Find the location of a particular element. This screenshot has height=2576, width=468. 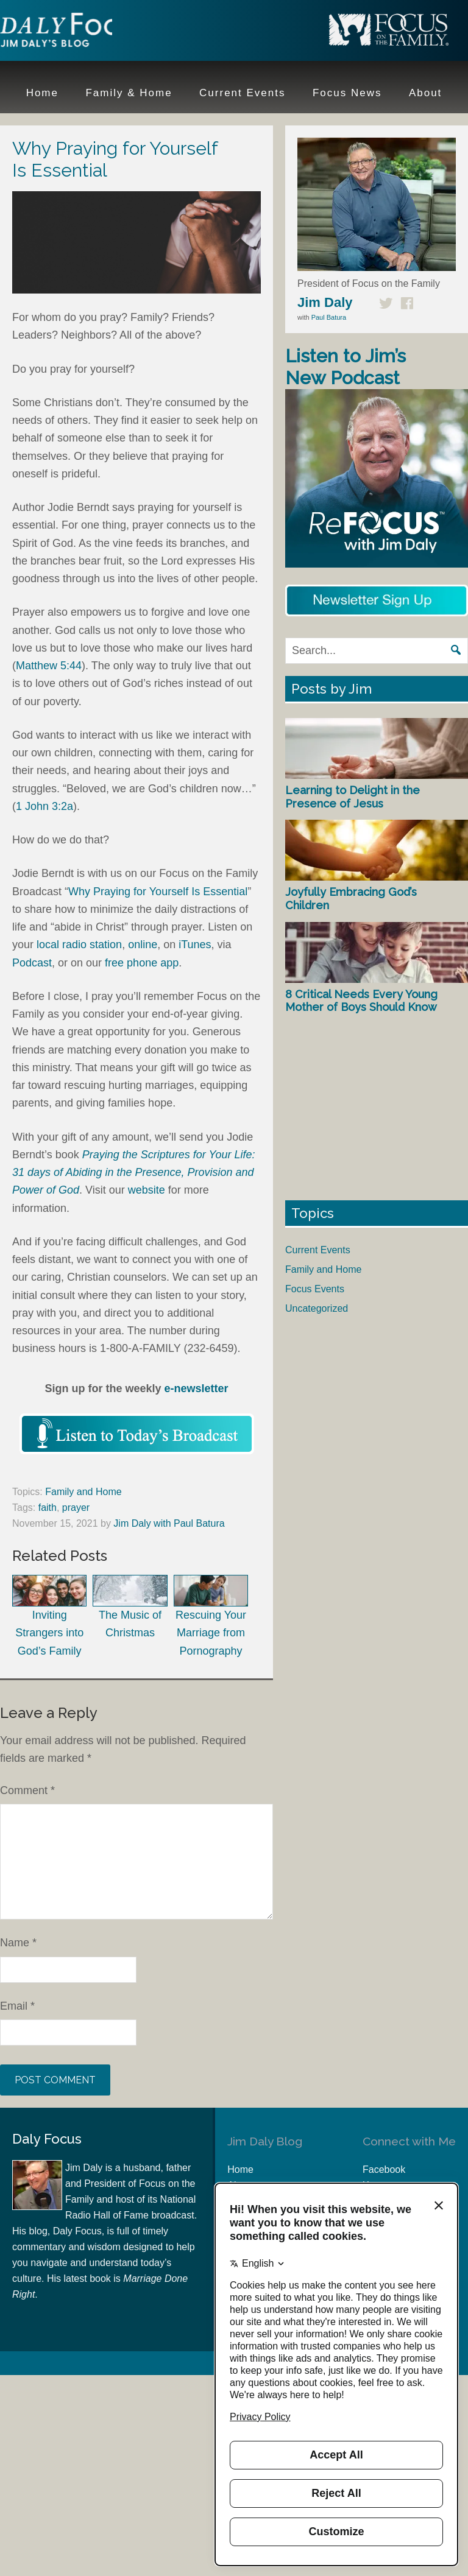

Family and Home is located at coordinates (83, 1492).